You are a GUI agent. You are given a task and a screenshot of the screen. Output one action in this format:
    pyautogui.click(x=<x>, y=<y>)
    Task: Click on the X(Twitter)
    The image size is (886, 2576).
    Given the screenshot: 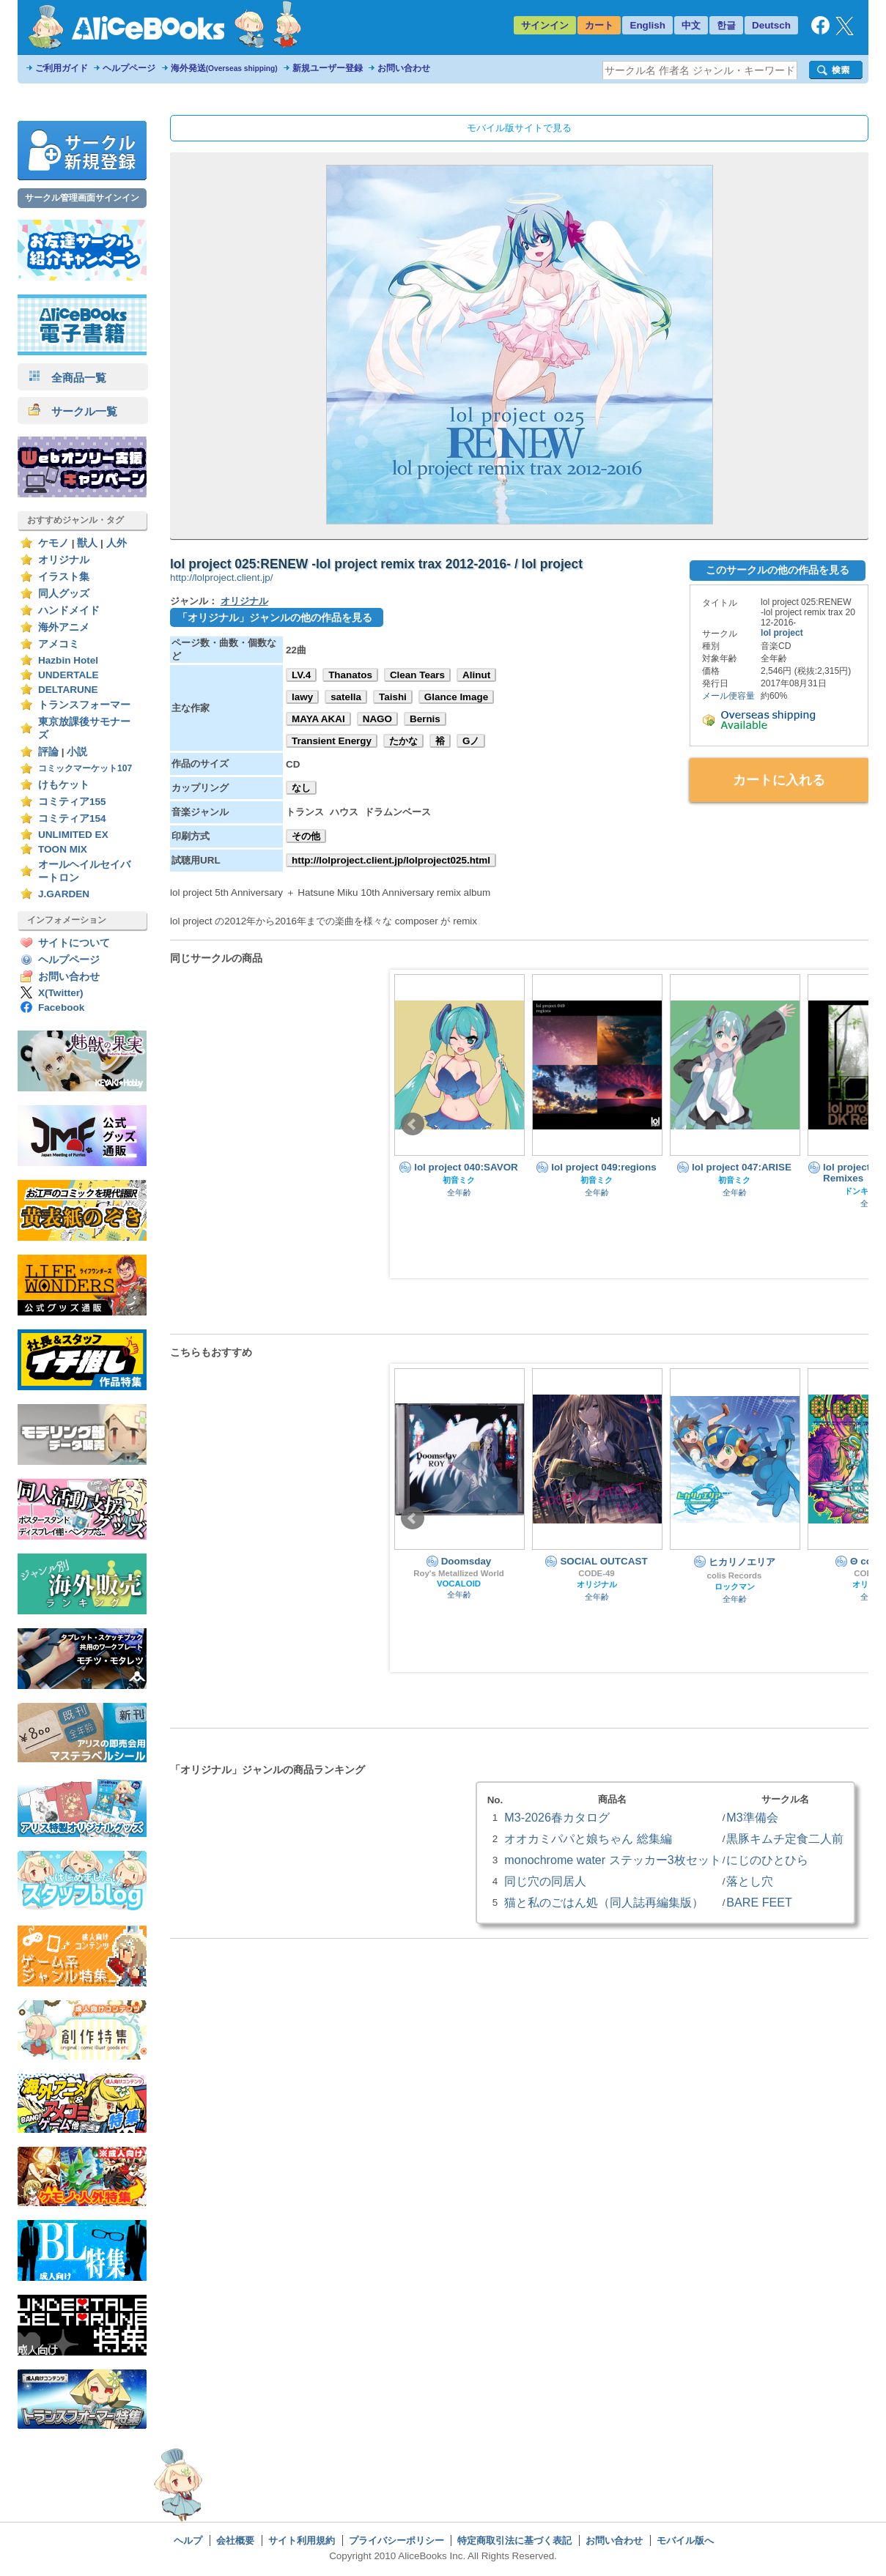 What is the action you would take?
    pyautogui.click(x=61, y=992)
    